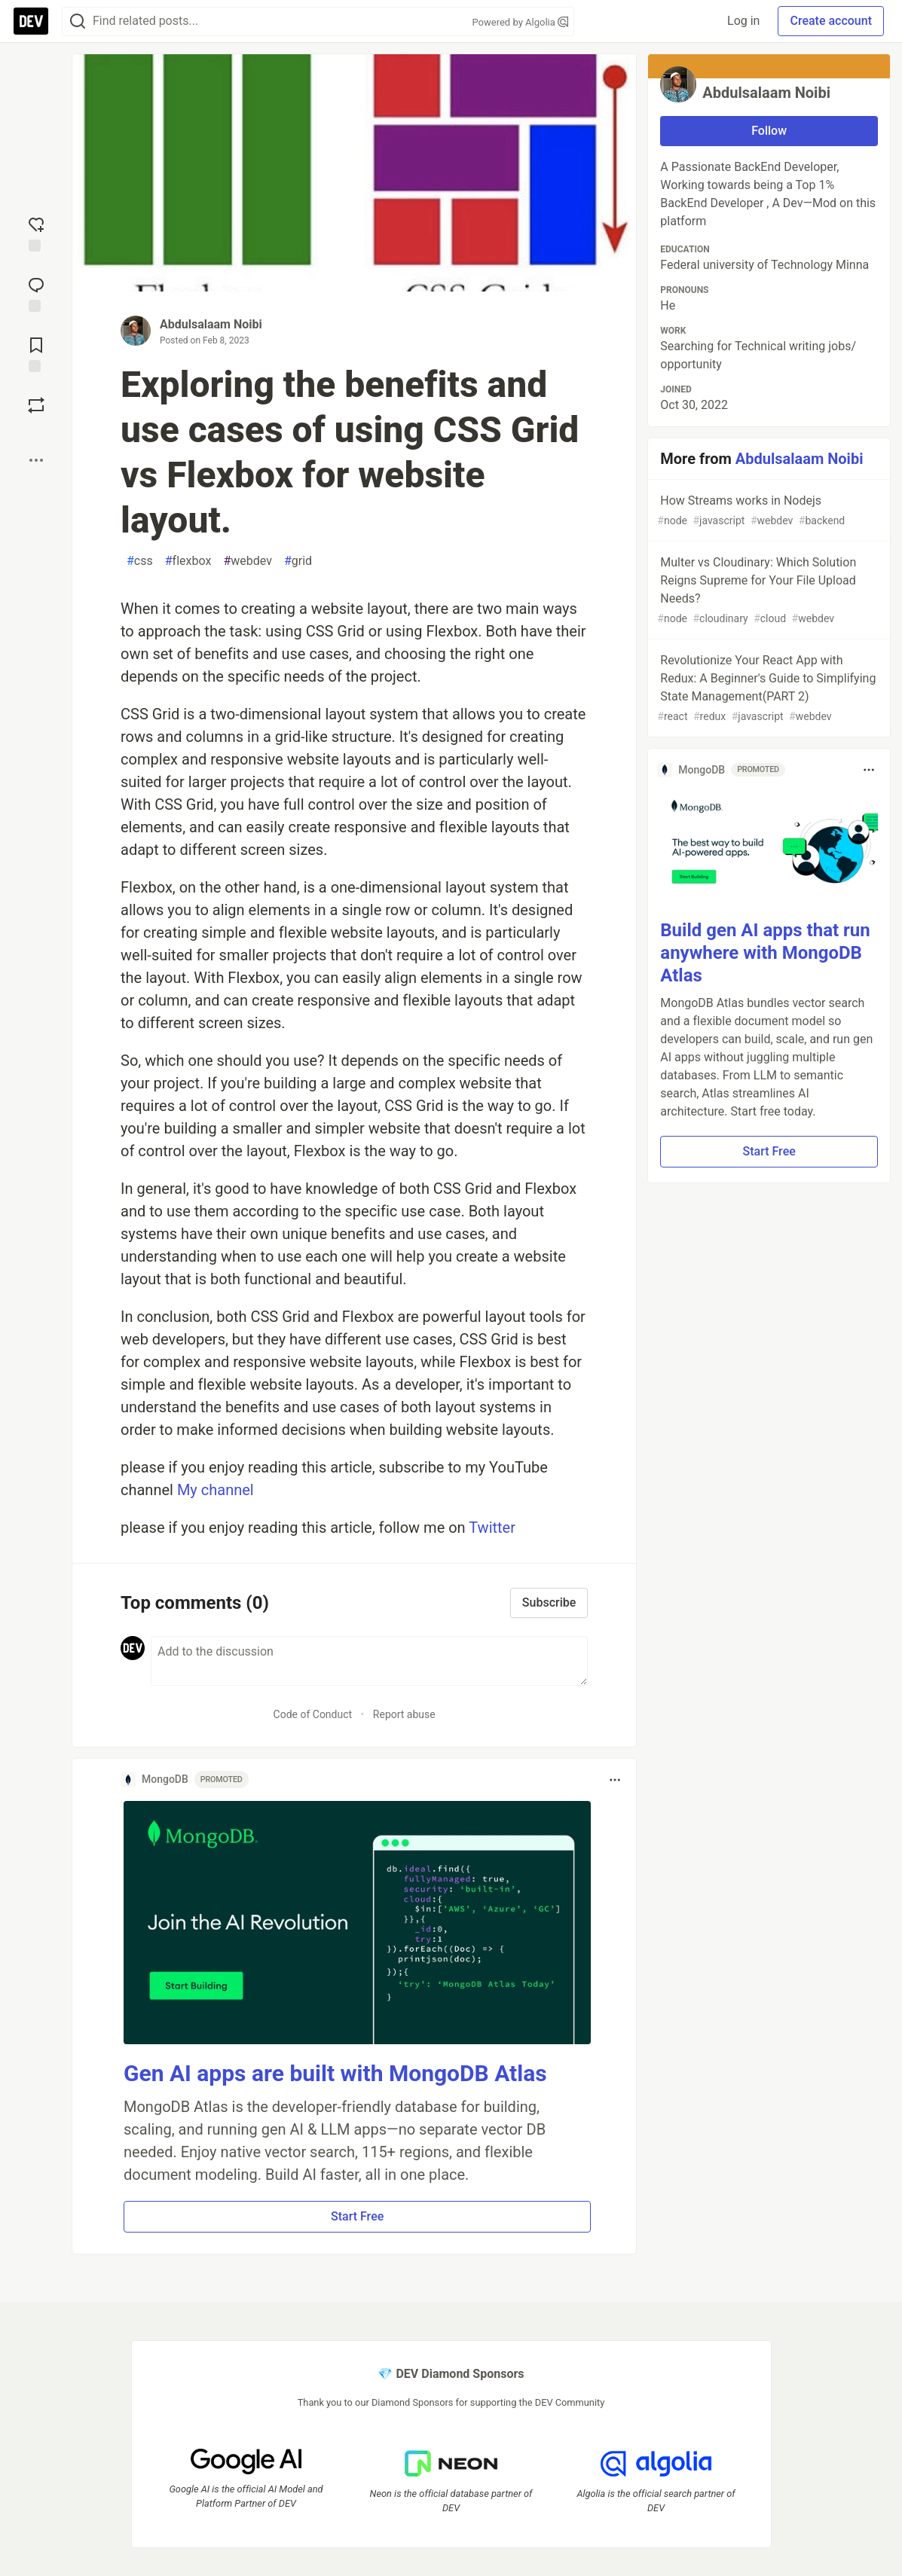 The image size is (902, 2576). Describe the element at coordinates (188, 561) in the screenshot. I see `flexbox` at that location.